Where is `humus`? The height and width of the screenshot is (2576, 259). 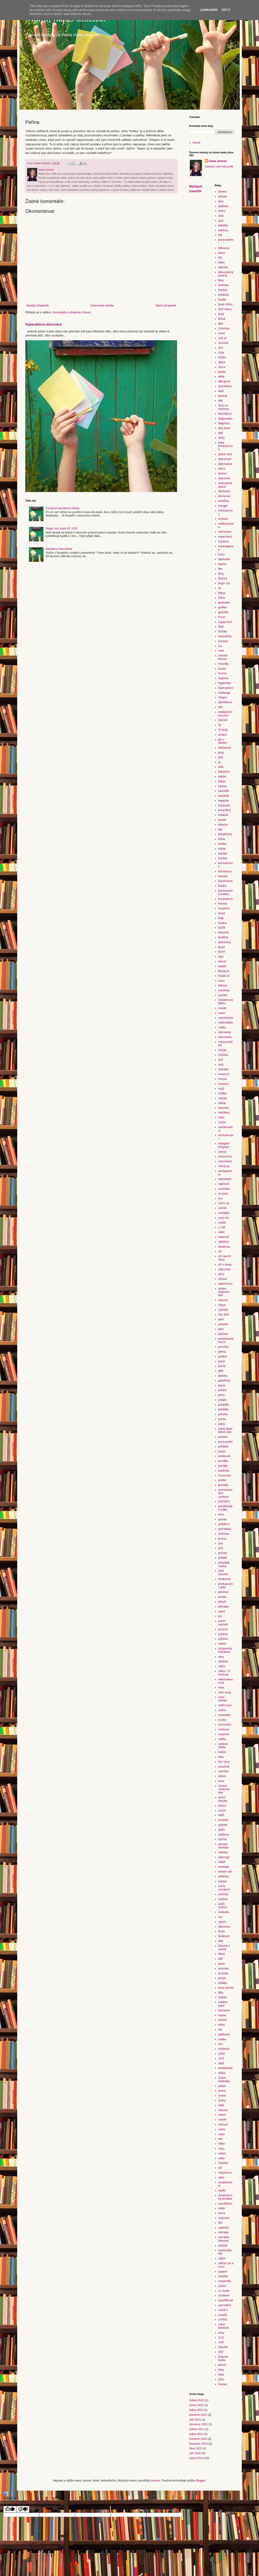 humus is located at coordinates (222, 673).